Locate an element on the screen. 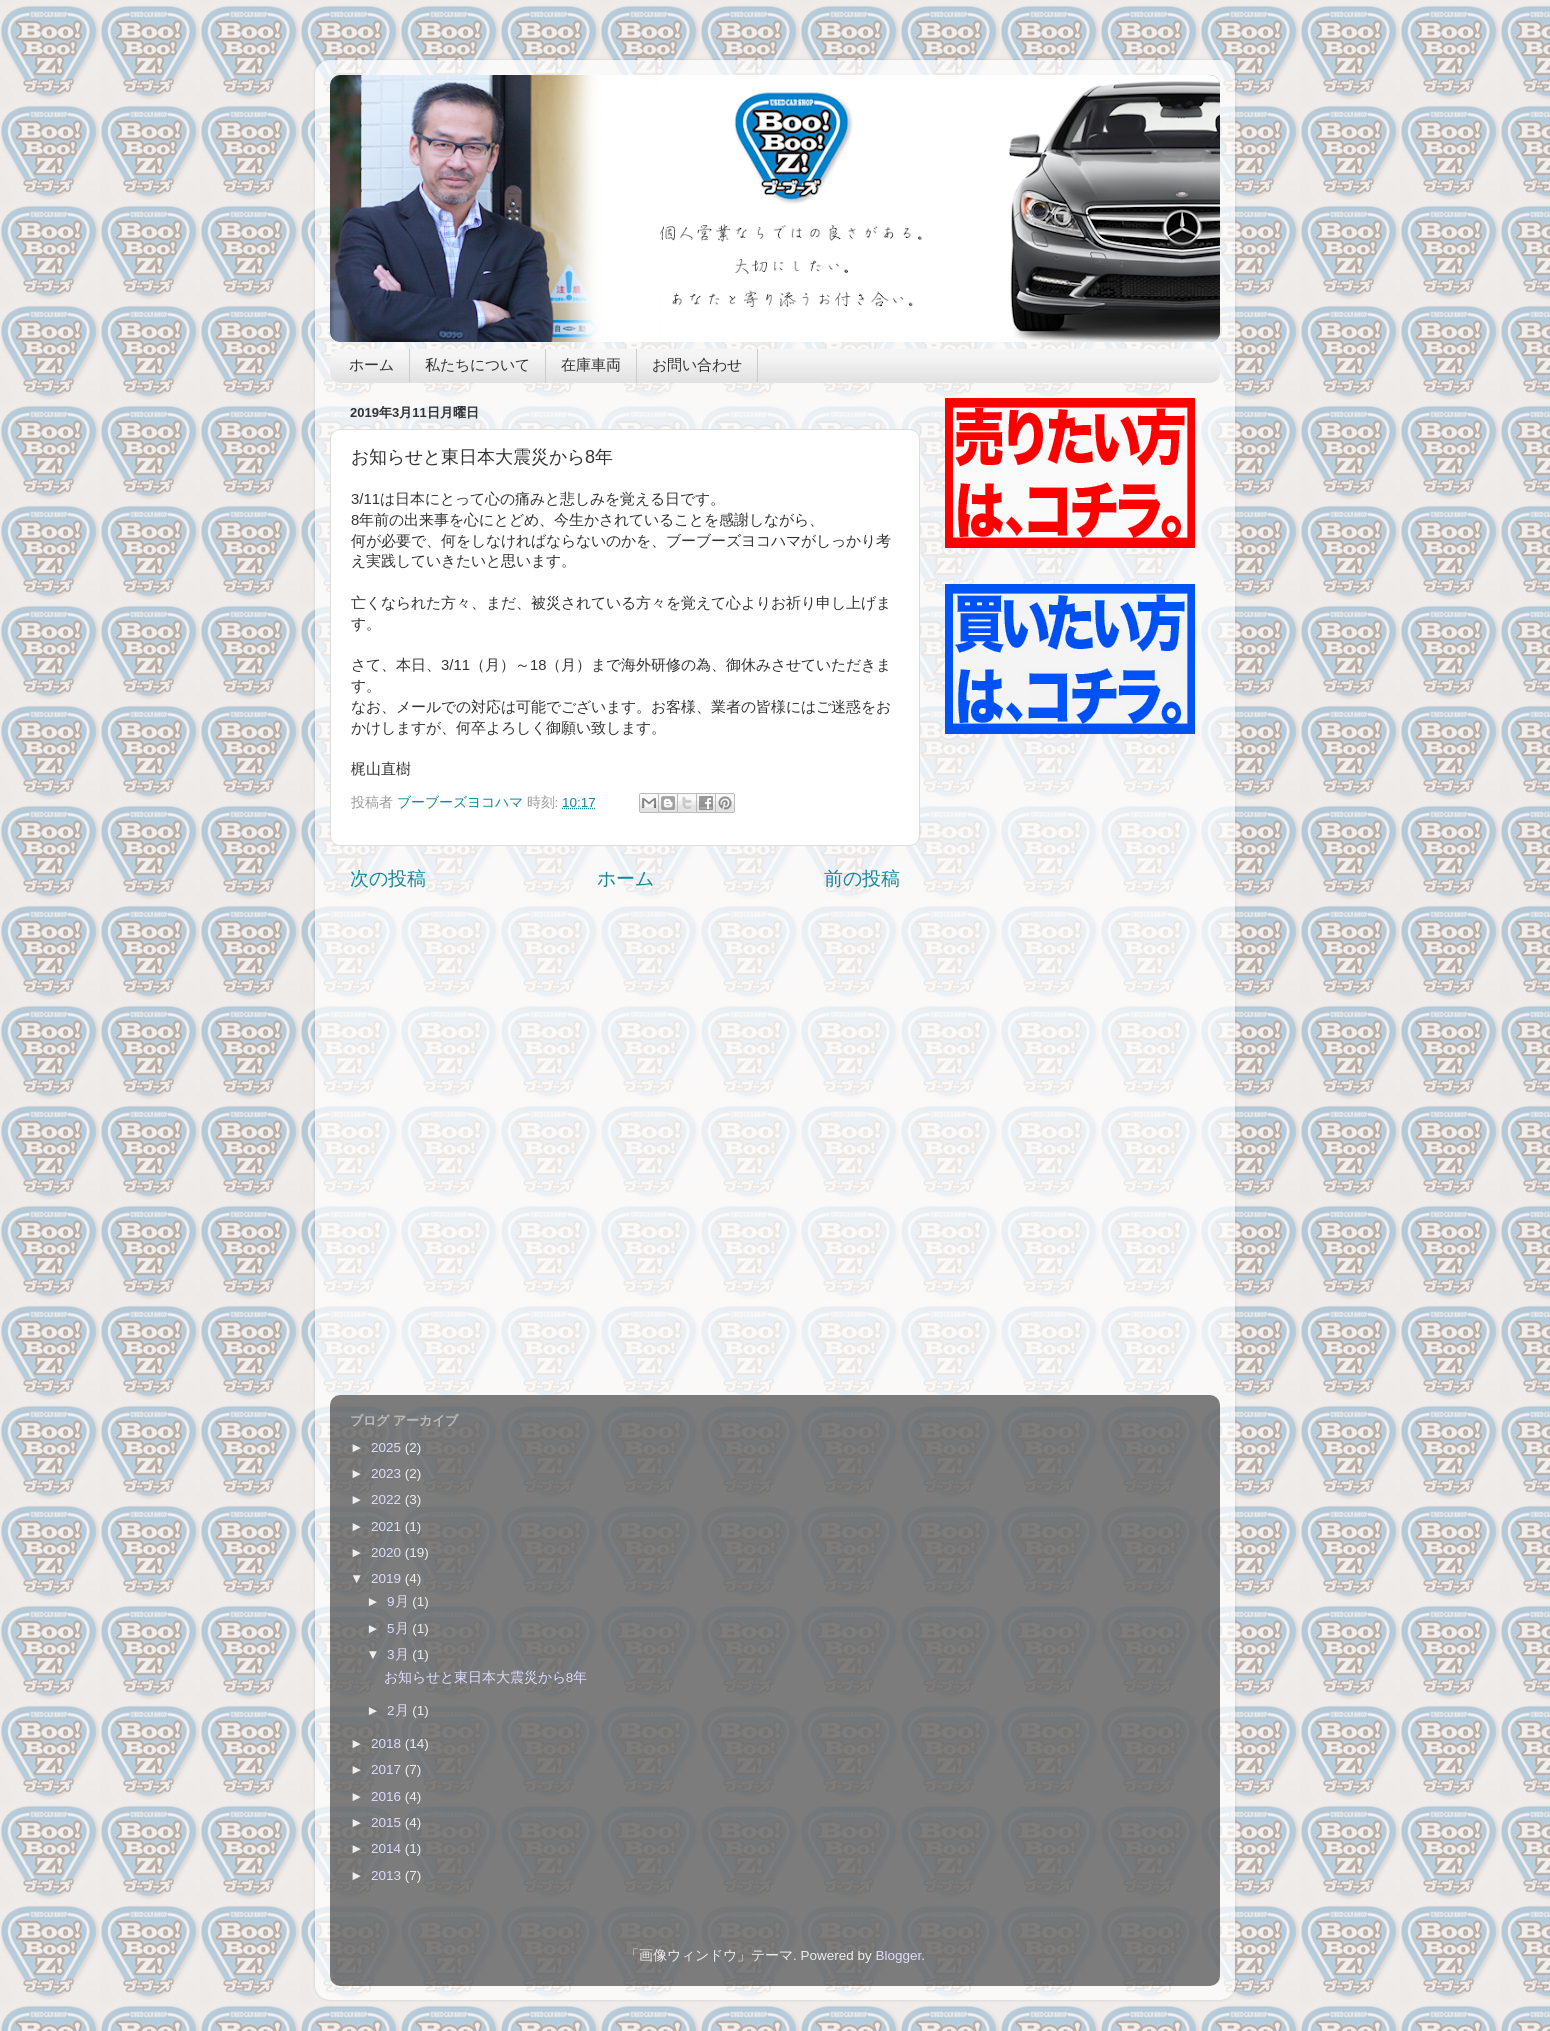 This screenshot has width=1550, height=2031. 2025 is located at coordinates (388, 1447).